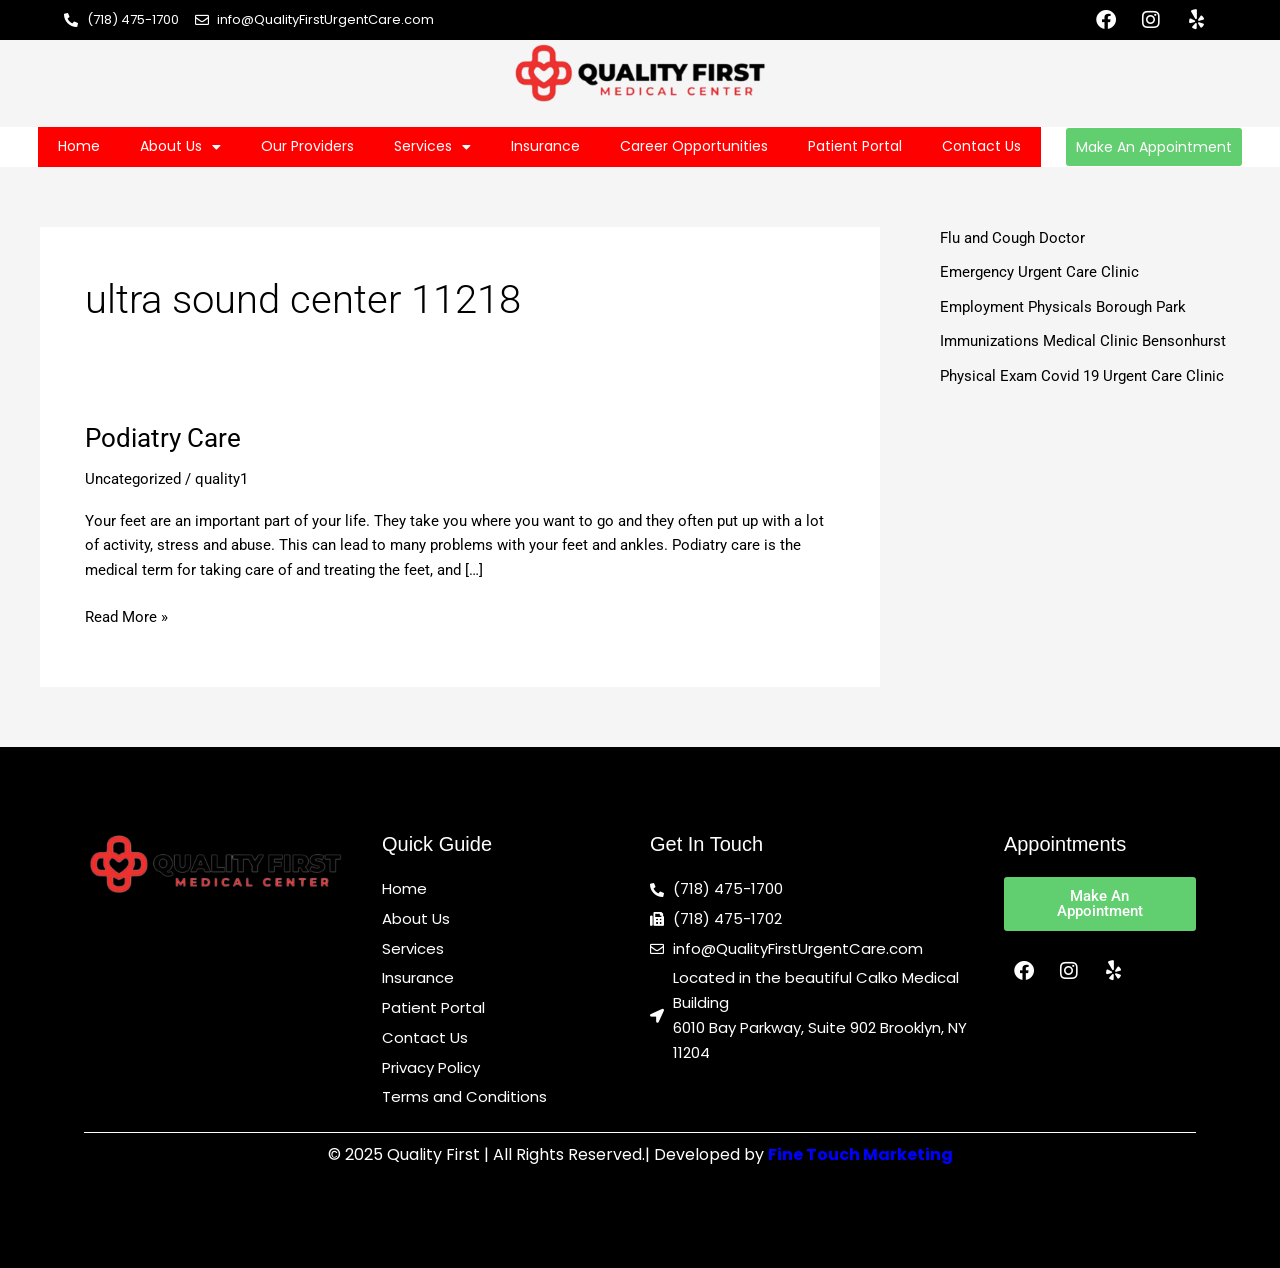 This screenshot has width=1280, height=1268. I want to click on Emergency Urgent Care Clinic, so click(1039, 272).